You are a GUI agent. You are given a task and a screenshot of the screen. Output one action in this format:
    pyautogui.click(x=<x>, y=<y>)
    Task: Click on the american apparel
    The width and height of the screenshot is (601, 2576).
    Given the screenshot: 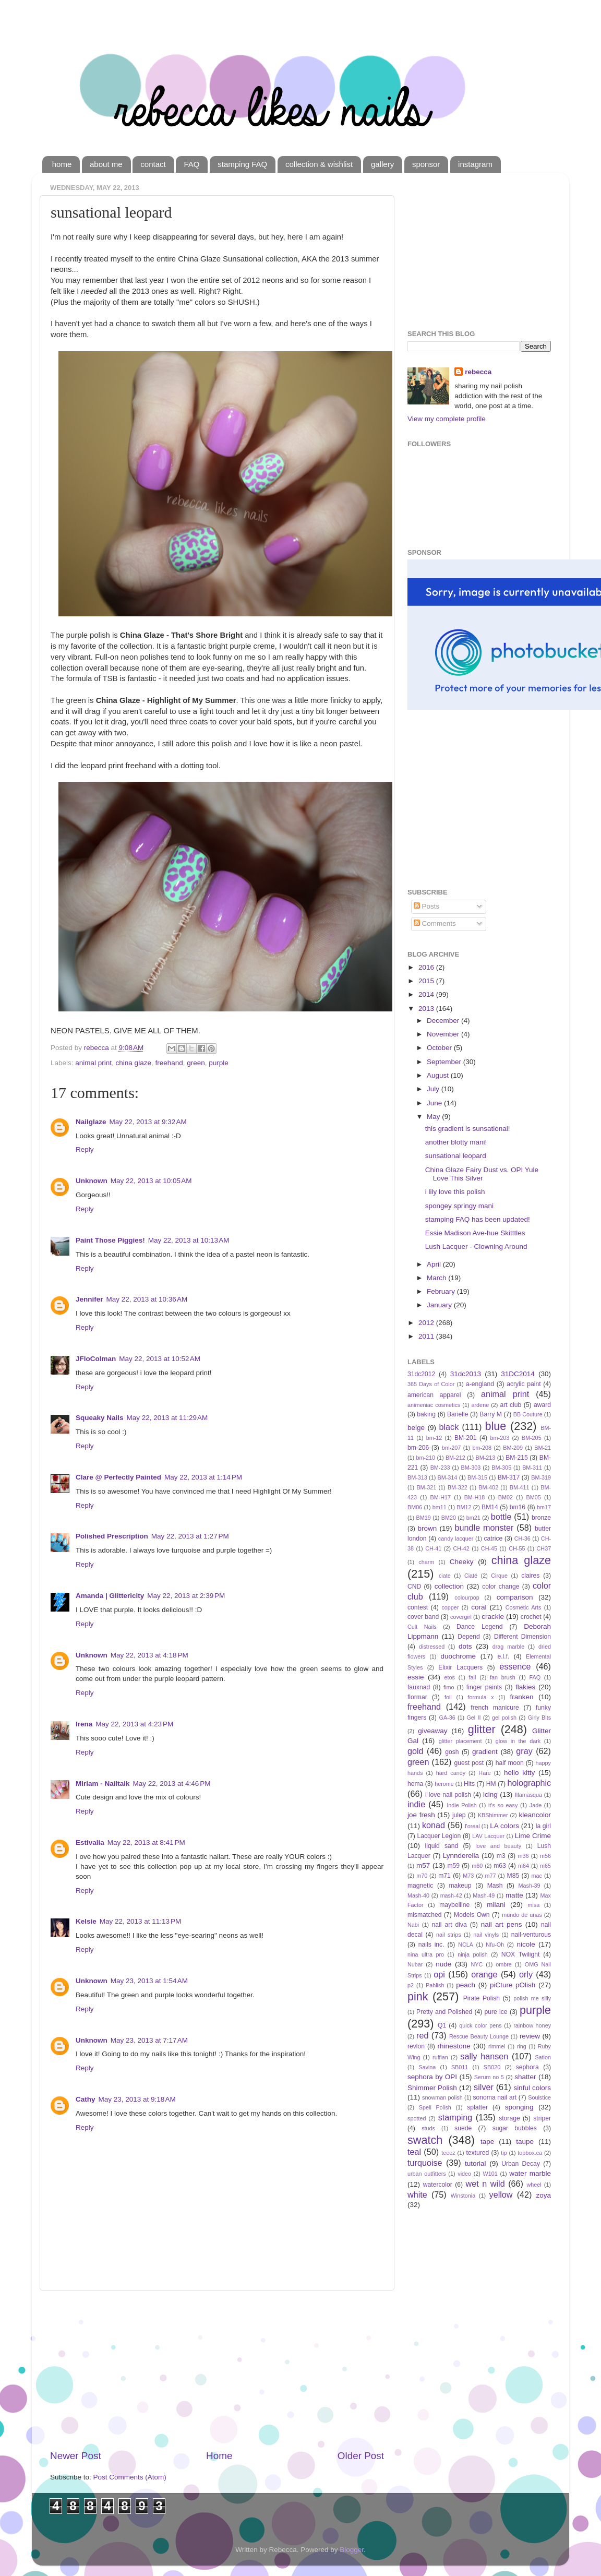 What is the action you would take?
    pyautogui.click(x=434, y=1395)
    